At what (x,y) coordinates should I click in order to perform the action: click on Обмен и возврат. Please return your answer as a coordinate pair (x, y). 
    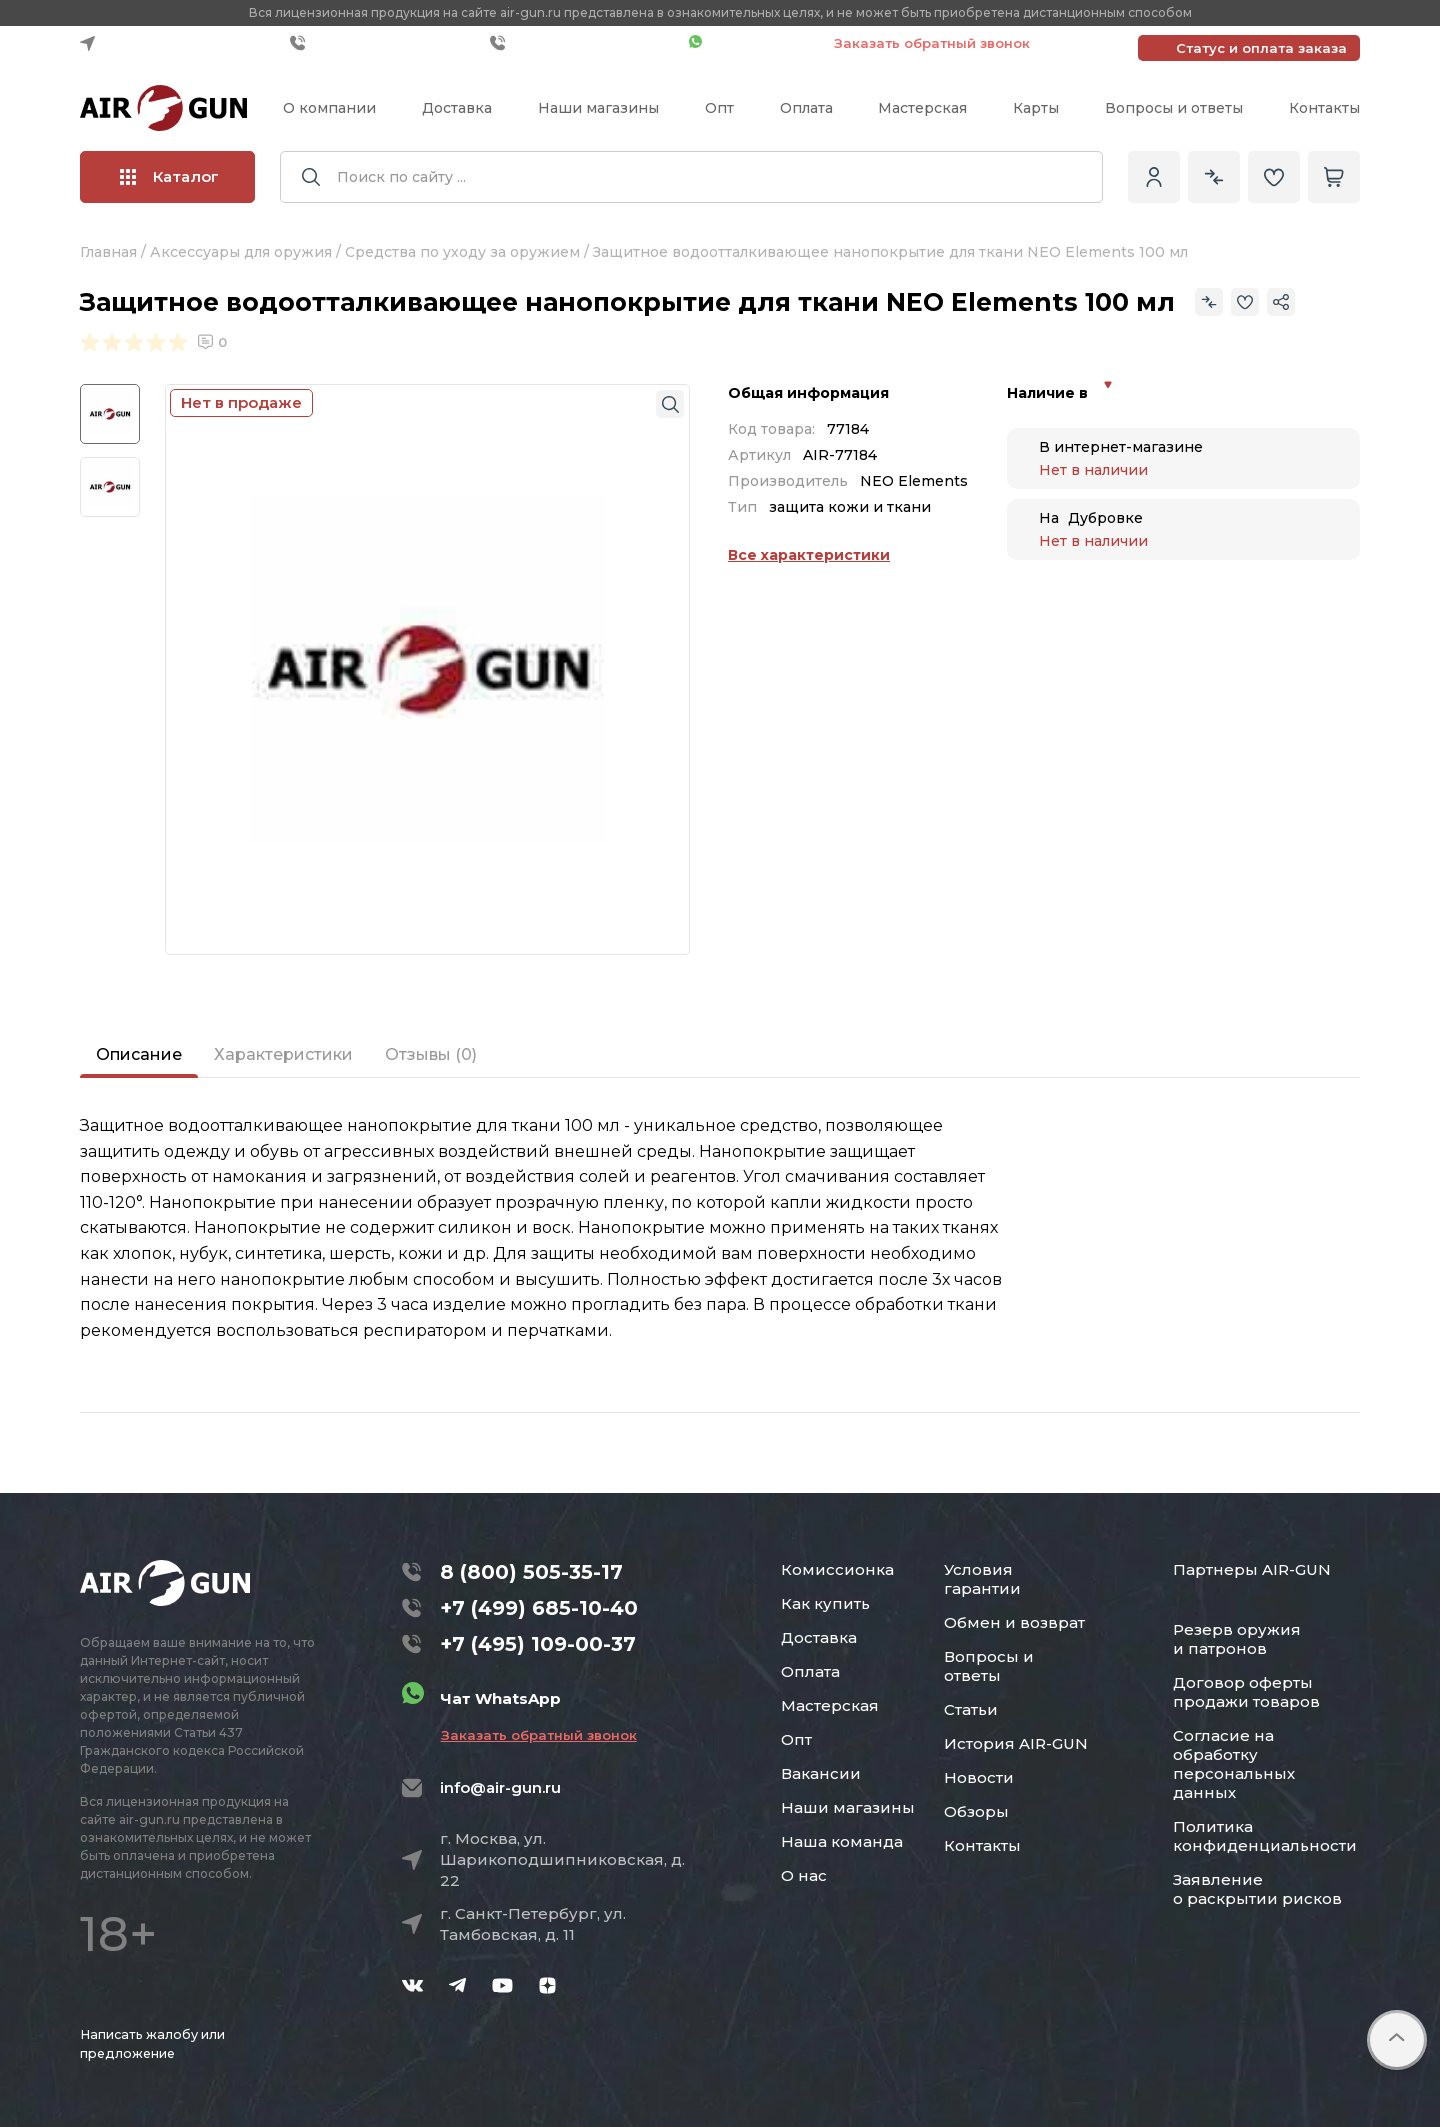
    Looking at the image, I should click on (1014, 1622).